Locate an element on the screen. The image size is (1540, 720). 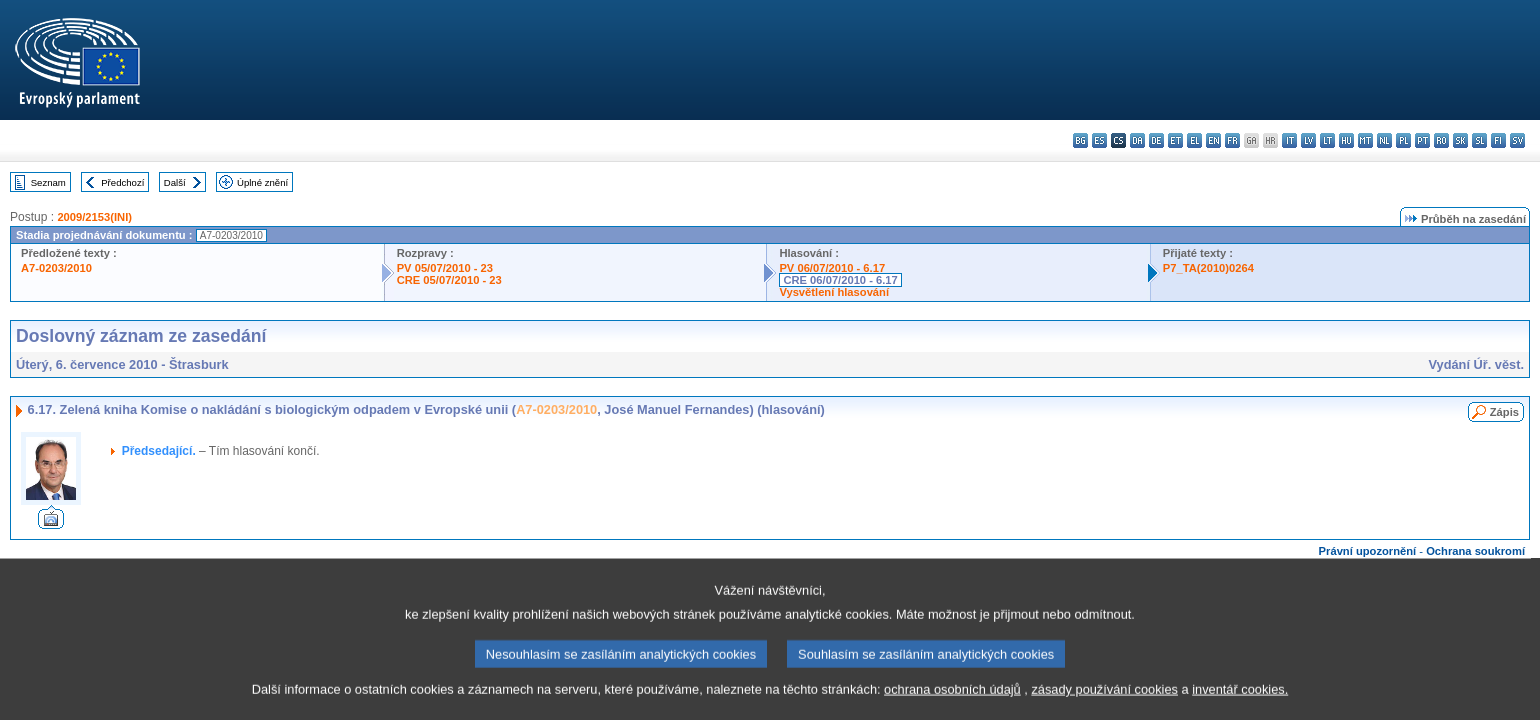
fi - suomi is located at coordinates (1498, 140).